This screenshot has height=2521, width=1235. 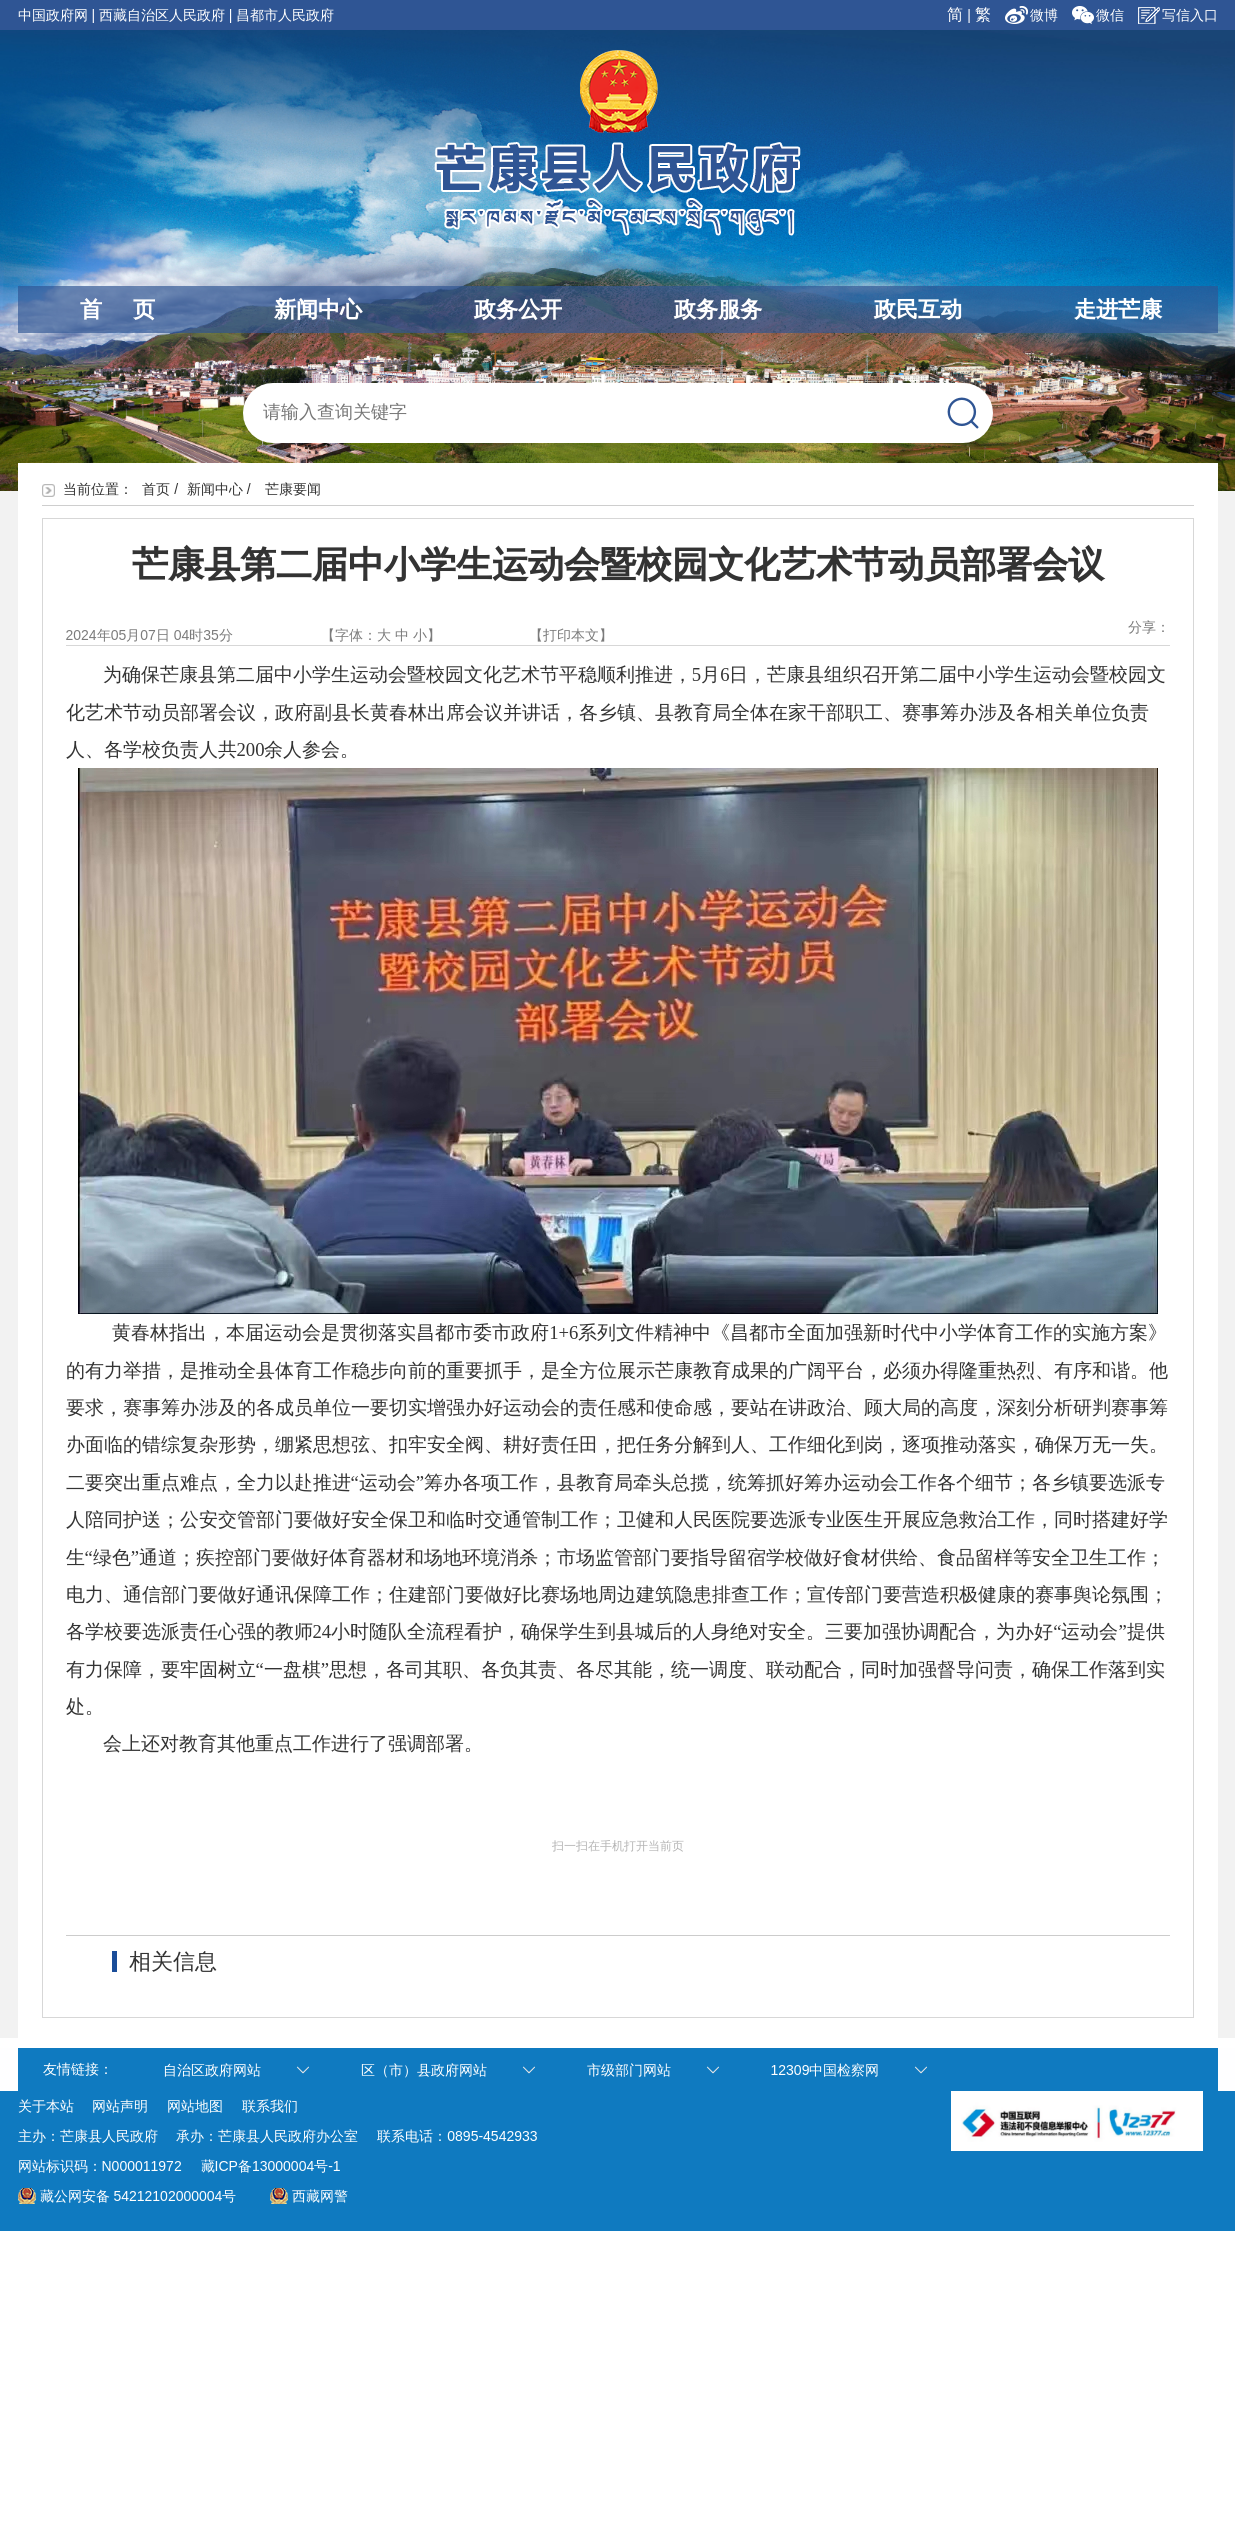 What do you see at coordinates (518, 309) in the screenshot?
I see `政务公开` at bounding box center [518, 309].